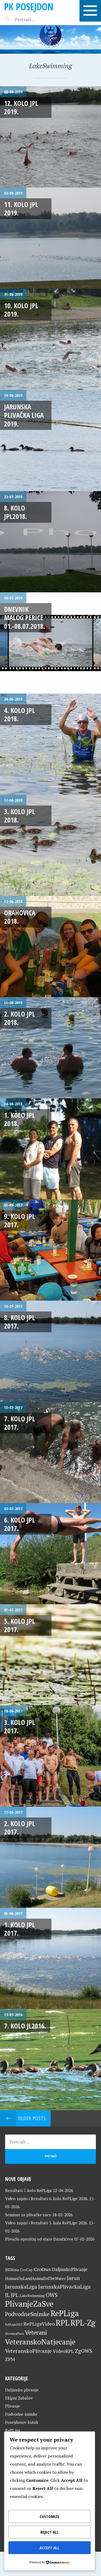 This screenshot has width=101, height=2576. What do you see at coordinates (19, 1220) in the screenshot?
I see `9. kolo JPL 2017.` at bounding box center [19, 1220].